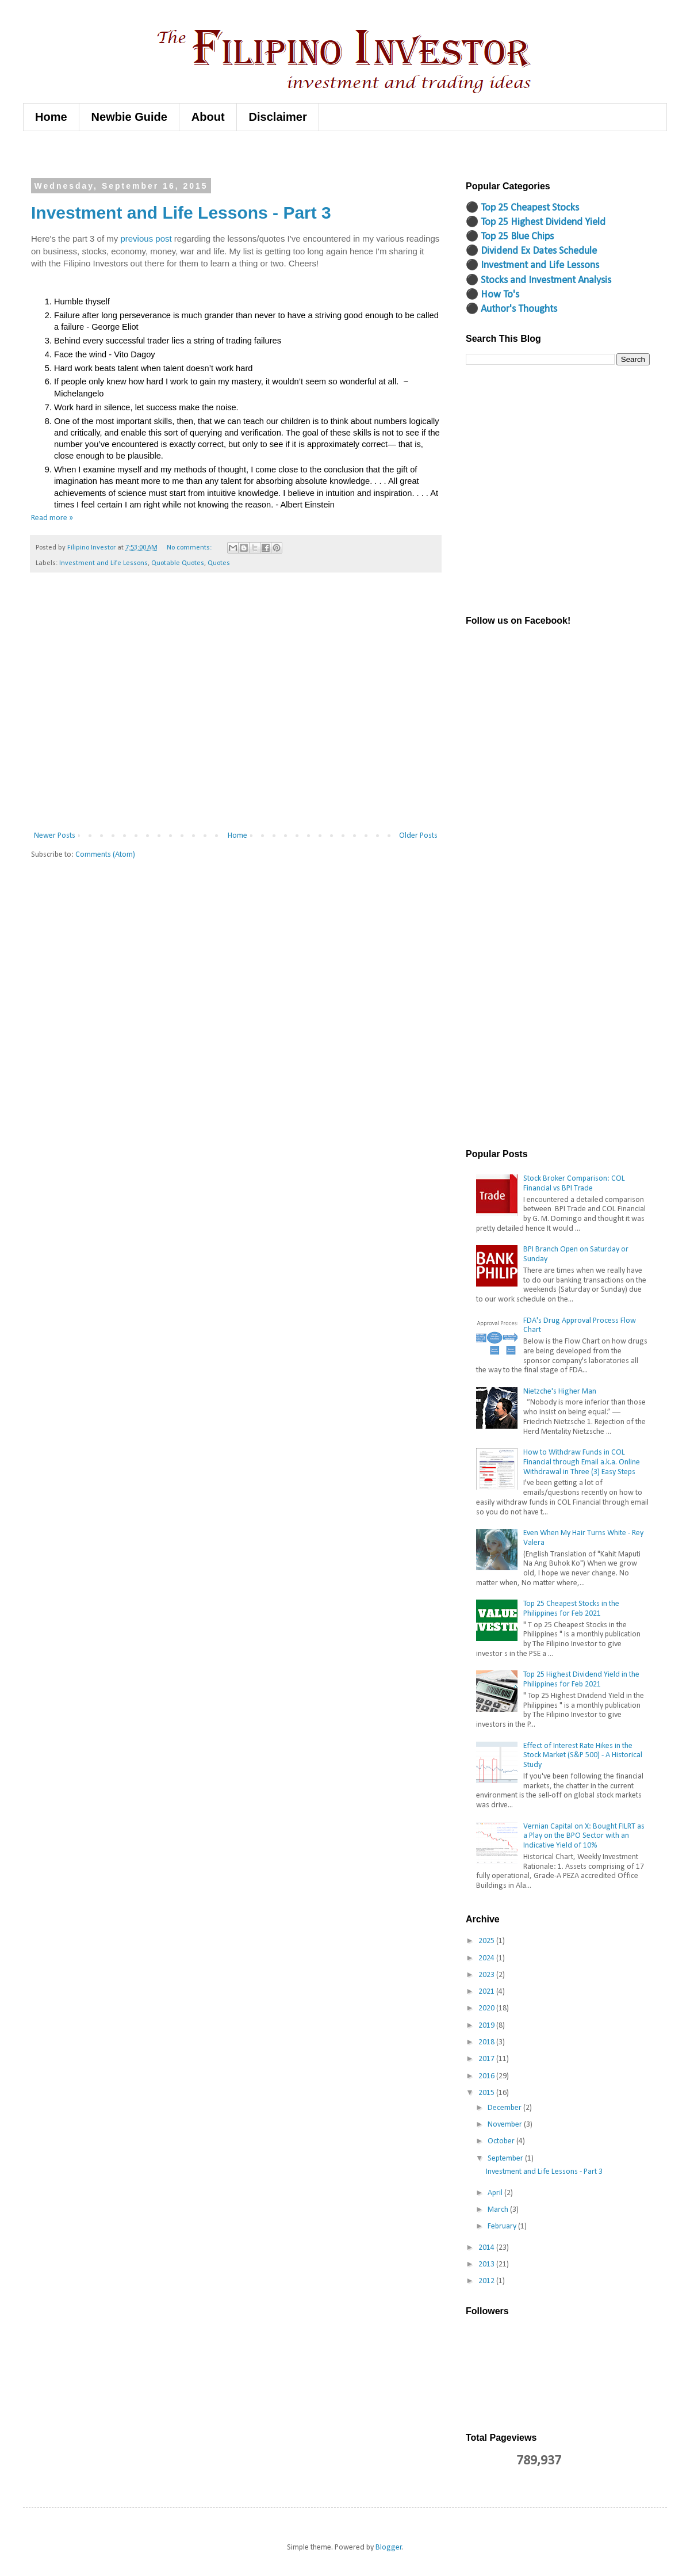 This screenshot has height=2576, width=690. I want to click on March, so click(499, 2209).